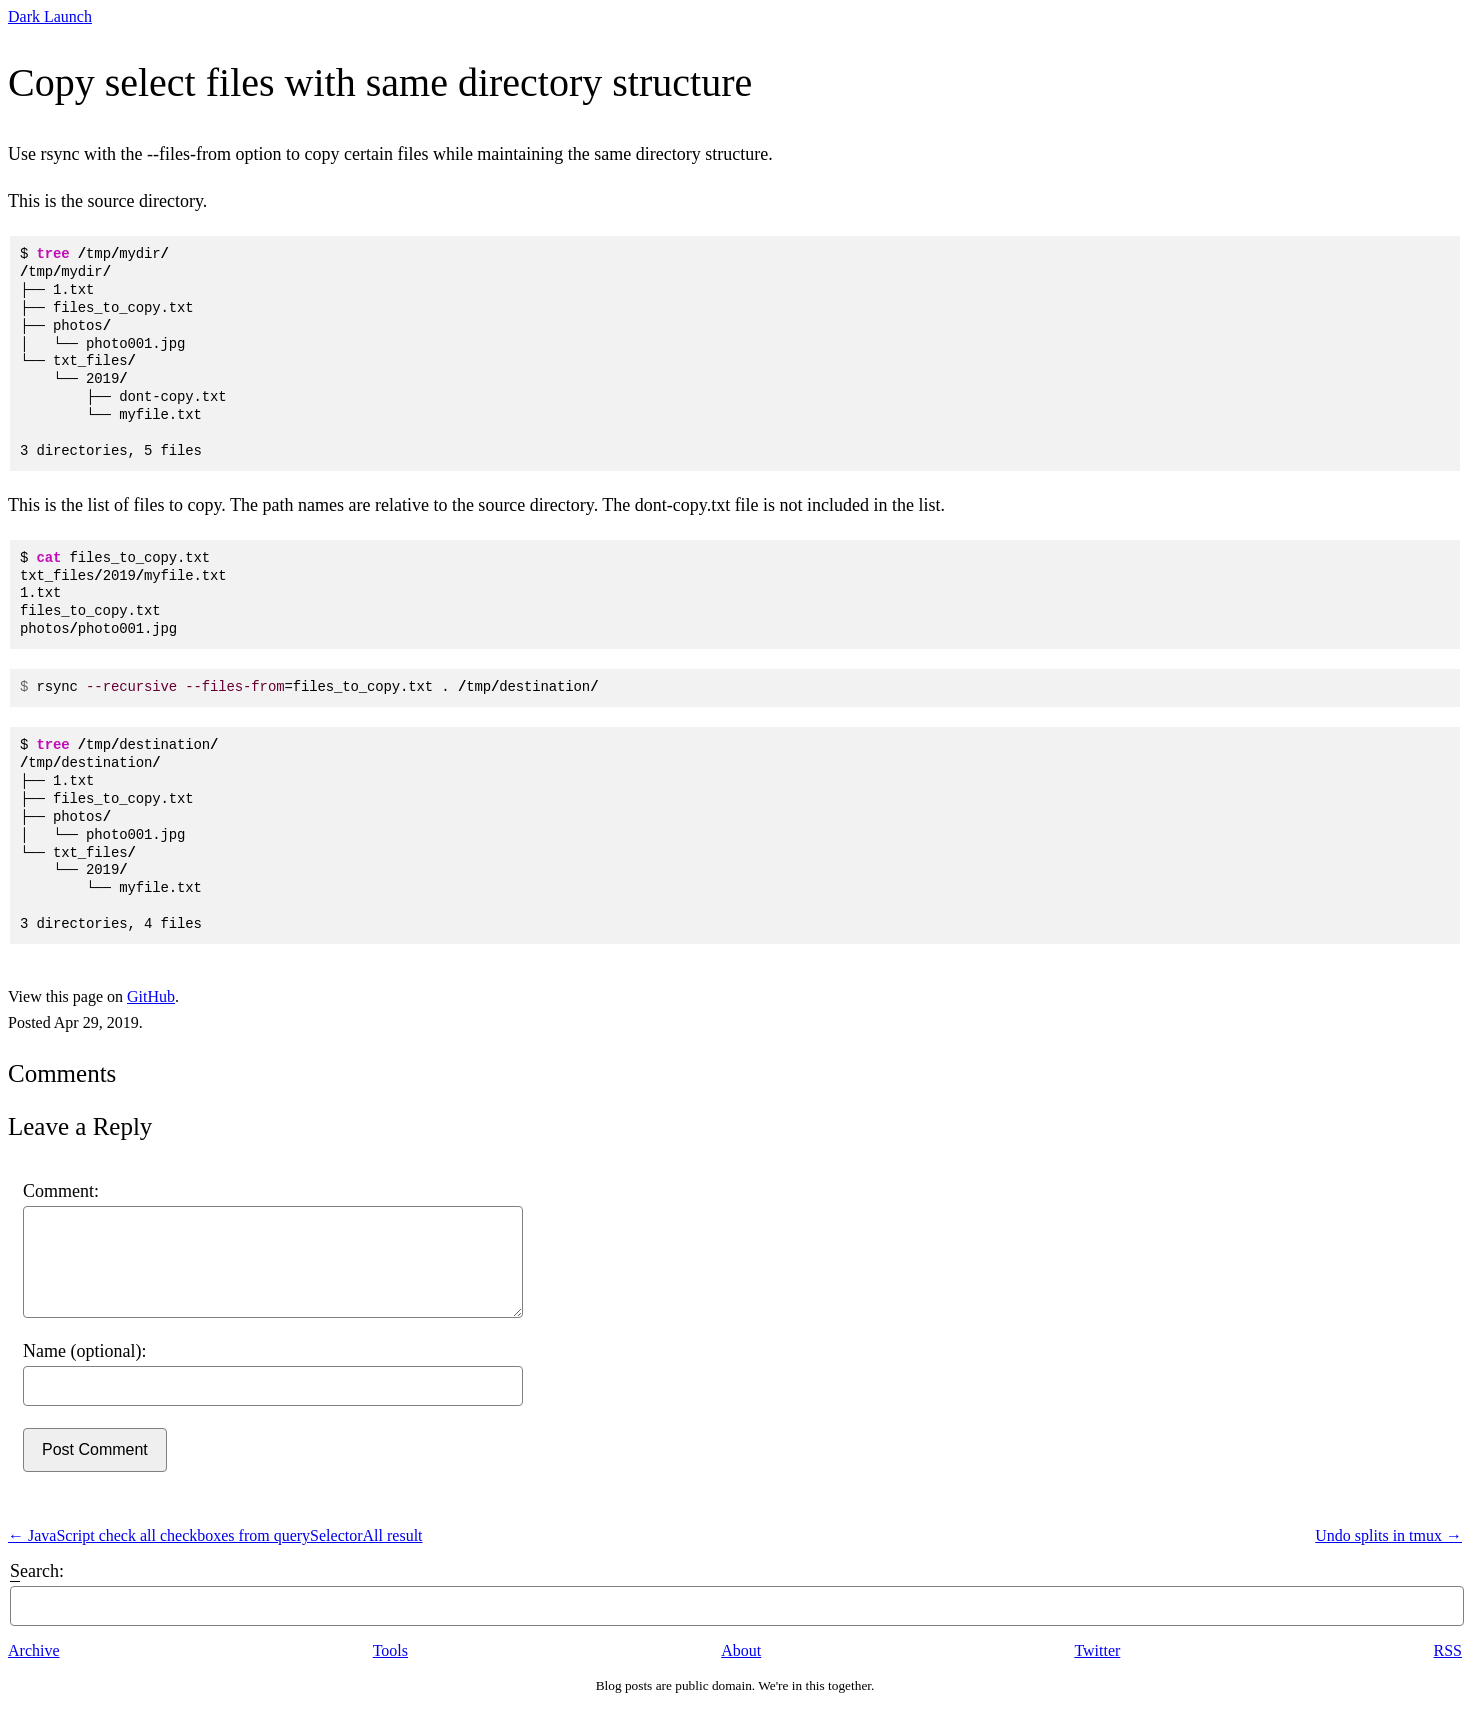  I want to click on Undo splits in tmux →, so click(1388, 1535).